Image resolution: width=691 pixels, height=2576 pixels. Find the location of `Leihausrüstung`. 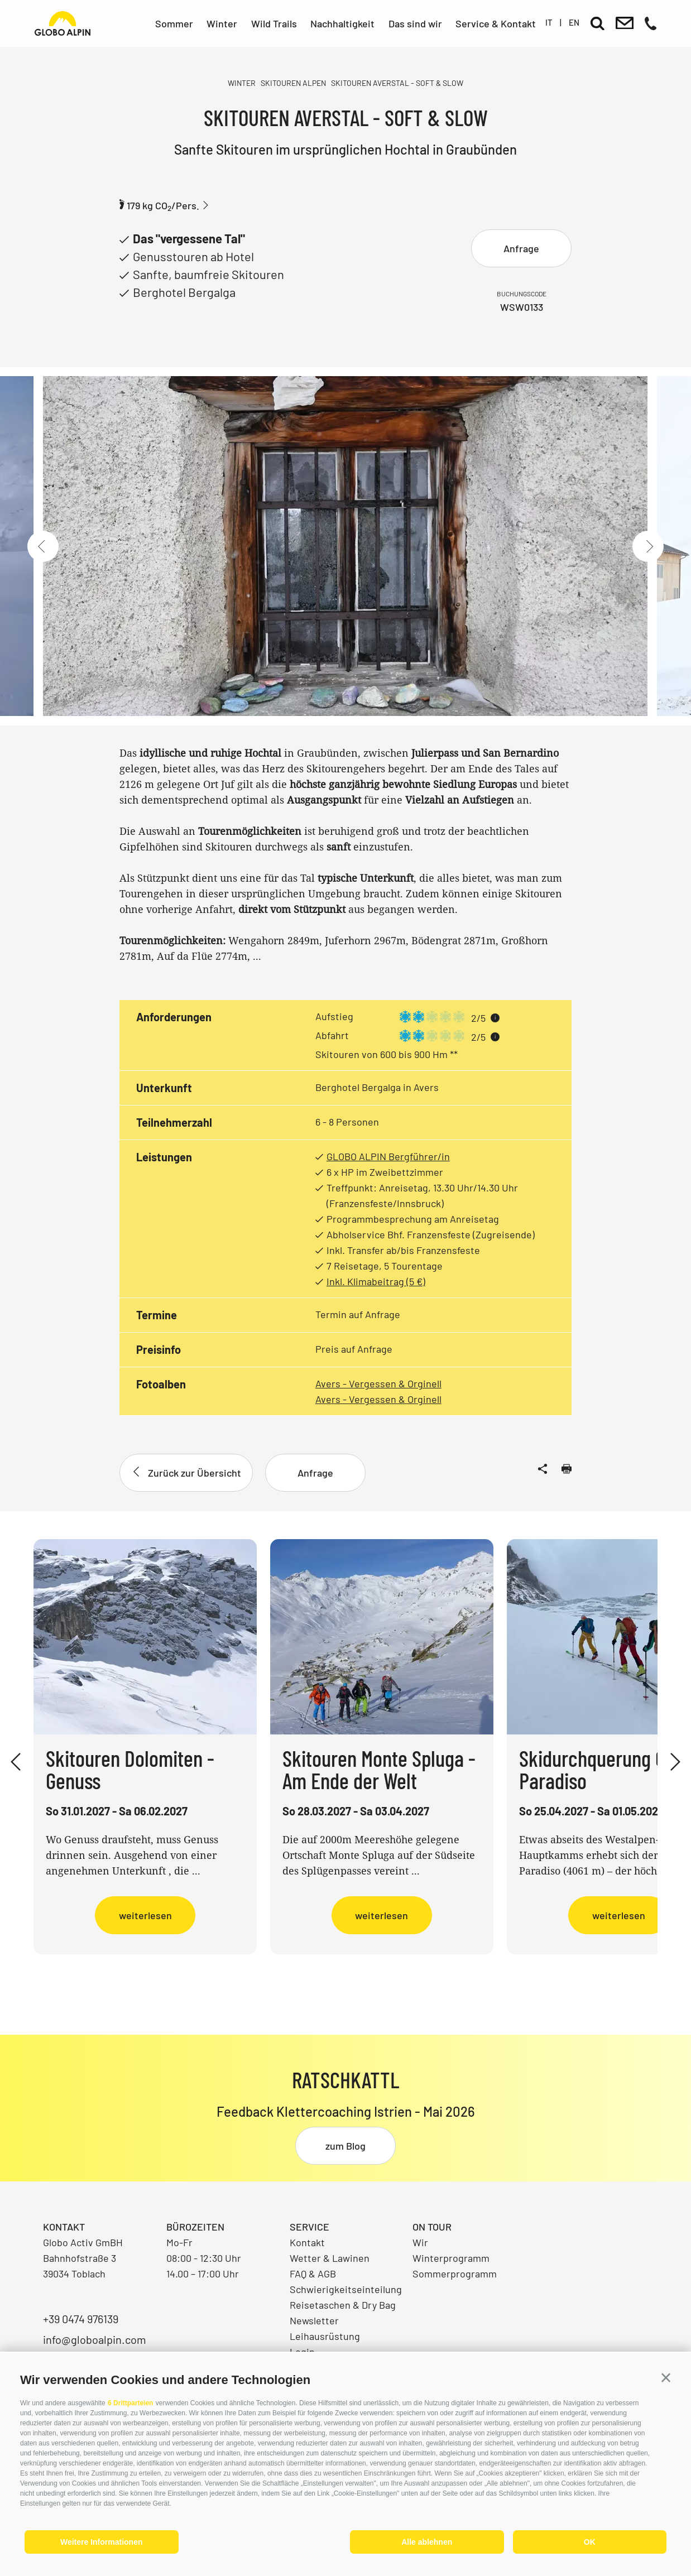

Leihausrüstung is located at coordinates (325, 2336).